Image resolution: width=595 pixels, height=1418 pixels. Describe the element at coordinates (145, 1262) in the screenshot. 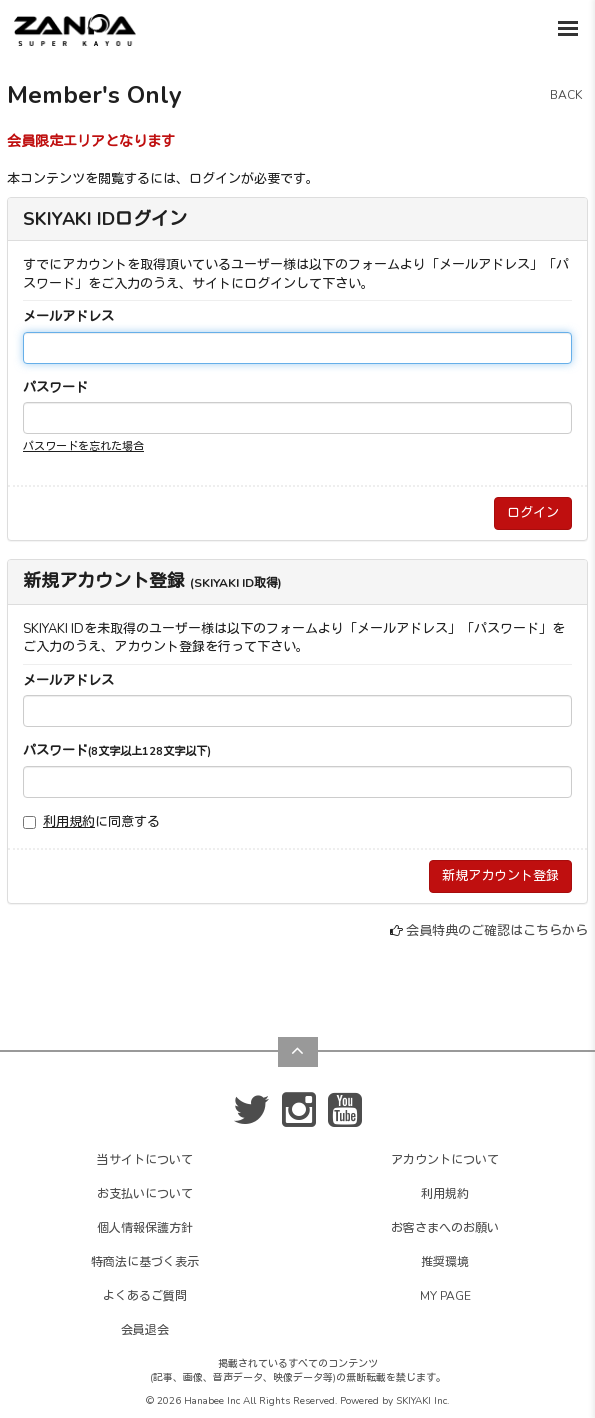

I see `特商法に基づく表示` at that location.